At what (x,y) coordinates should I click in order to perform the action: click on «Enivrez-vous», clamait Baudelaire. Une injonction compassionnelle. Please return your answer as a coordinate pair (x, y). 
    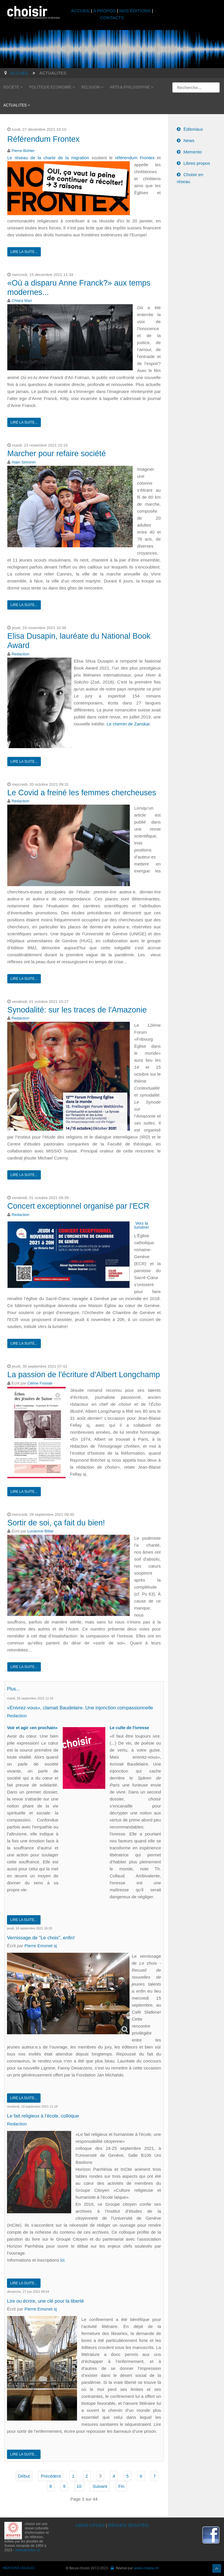
    Looking at the image, I should click on (83, 1707).